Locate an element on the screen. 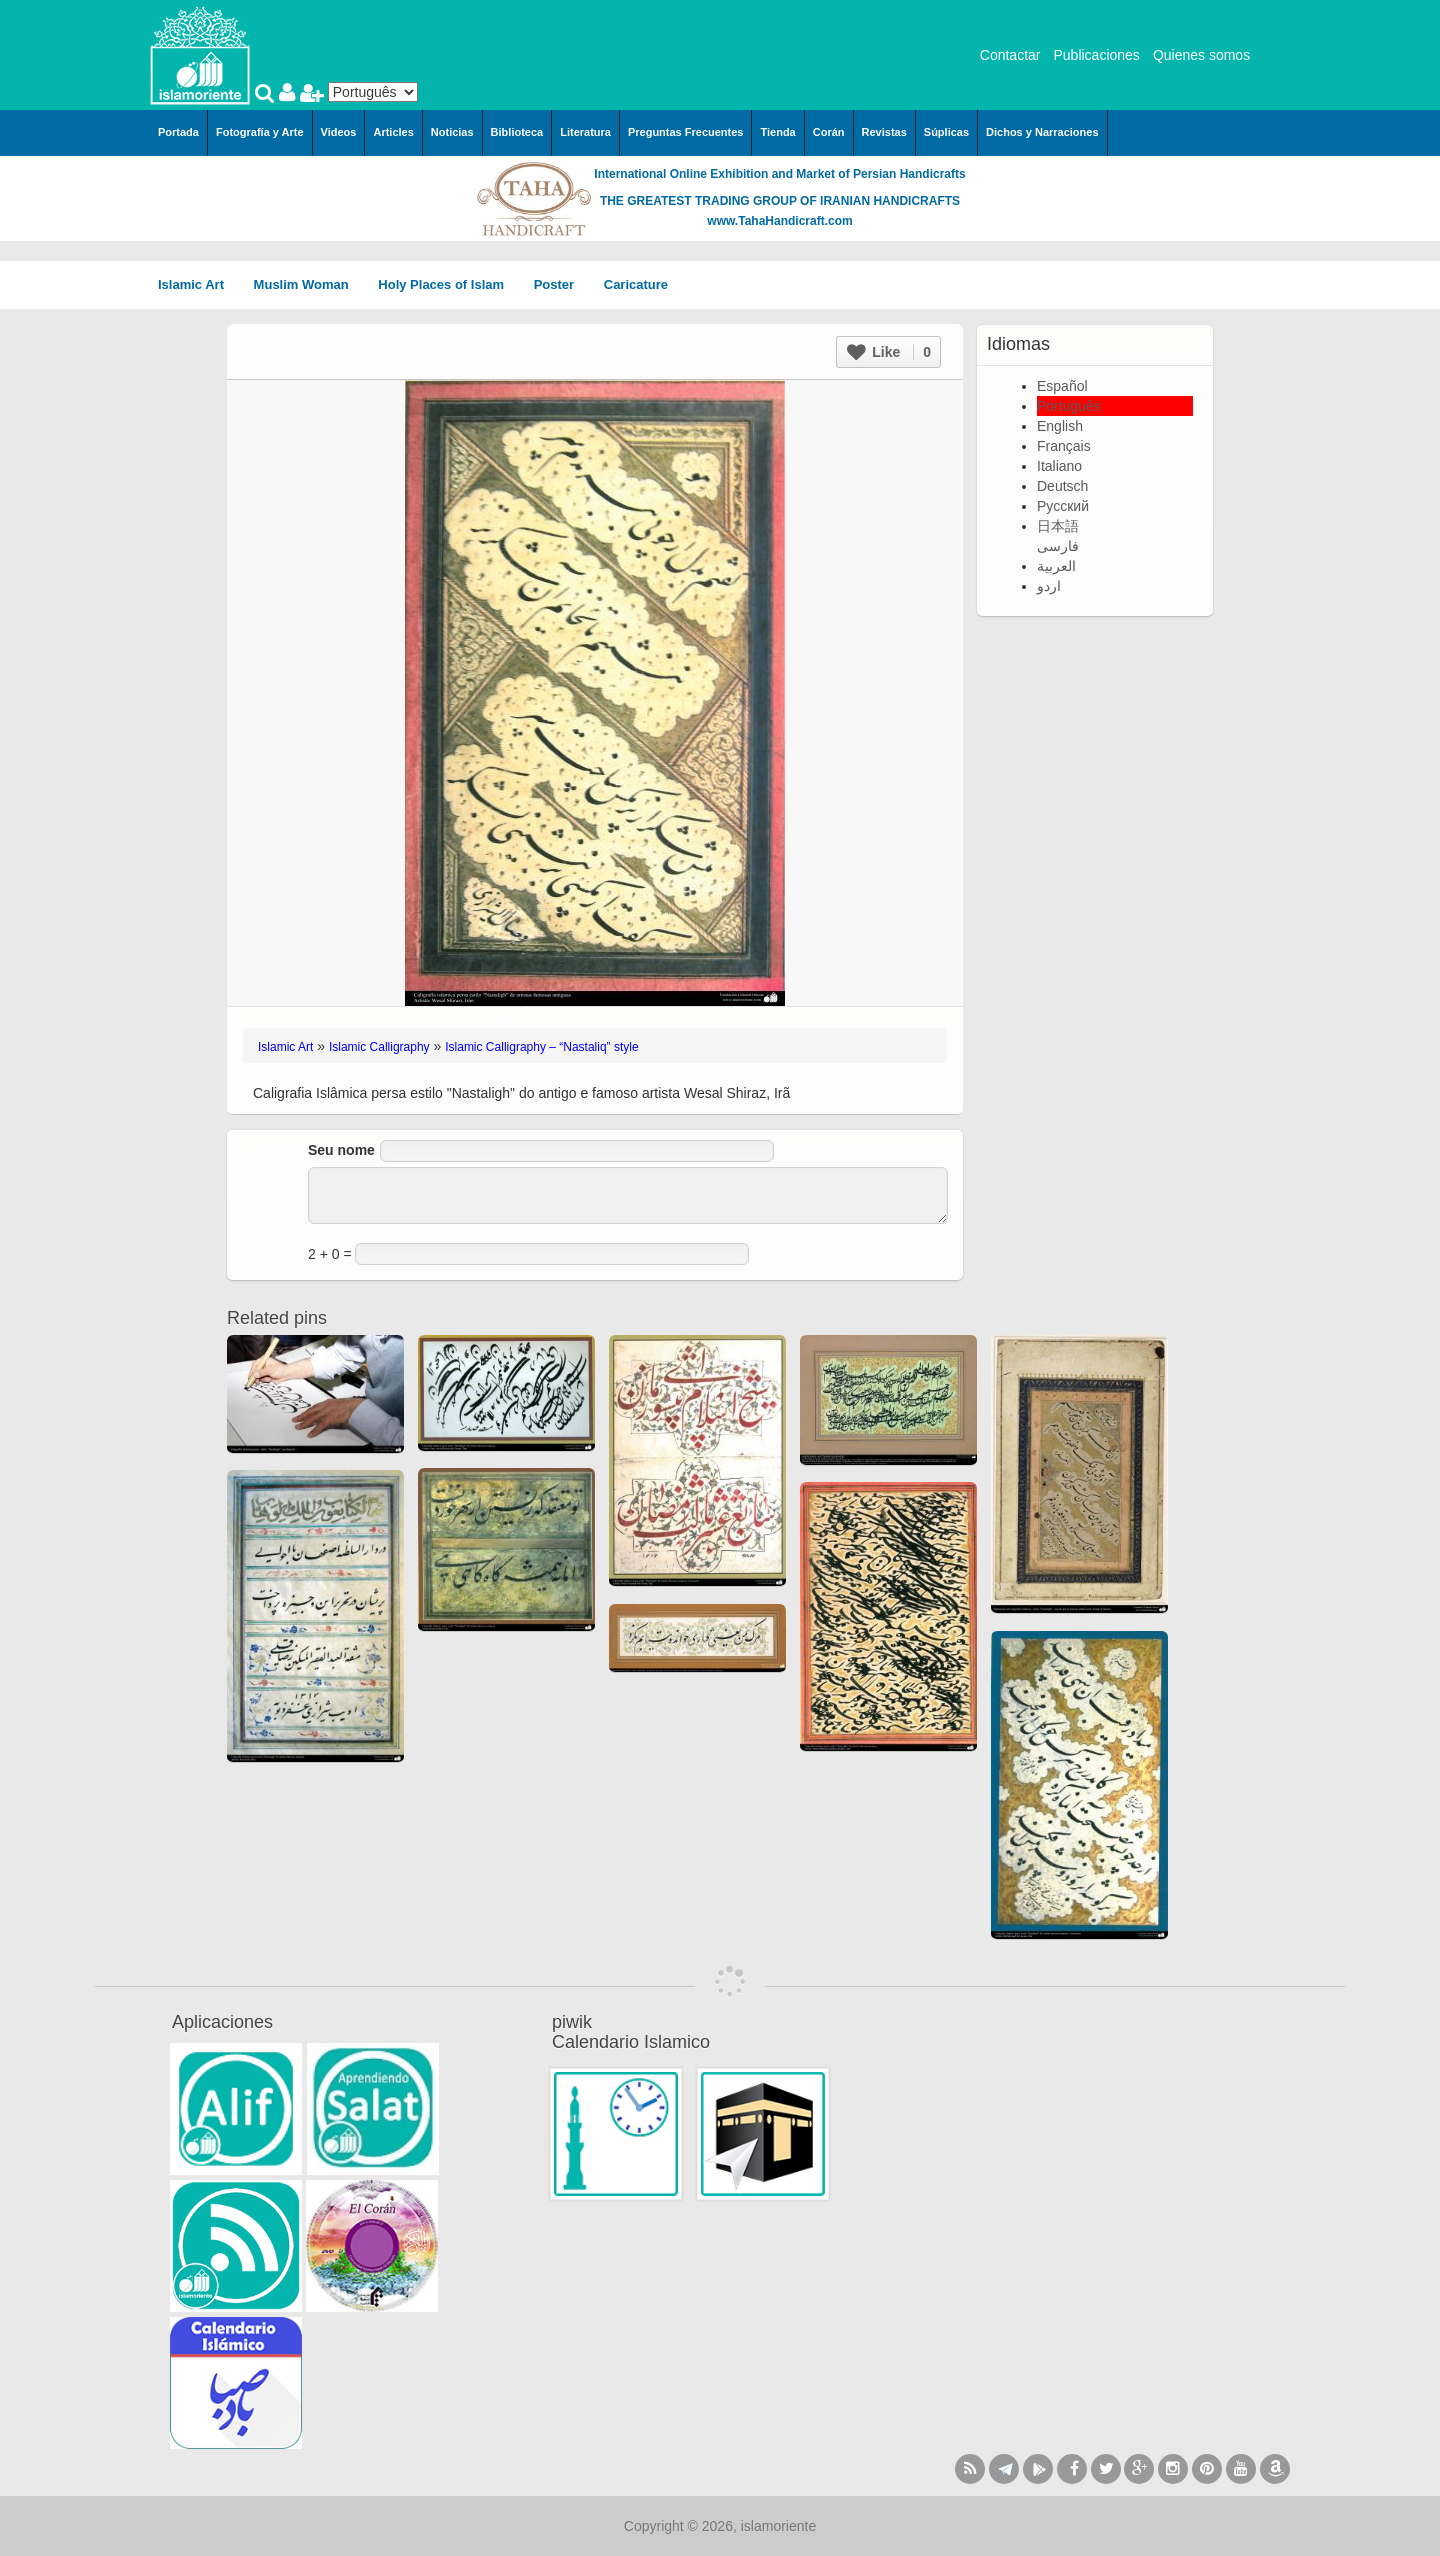 The height and width of the screenshot is (2556, 1440). Portada is located at coordinates (178, 132).